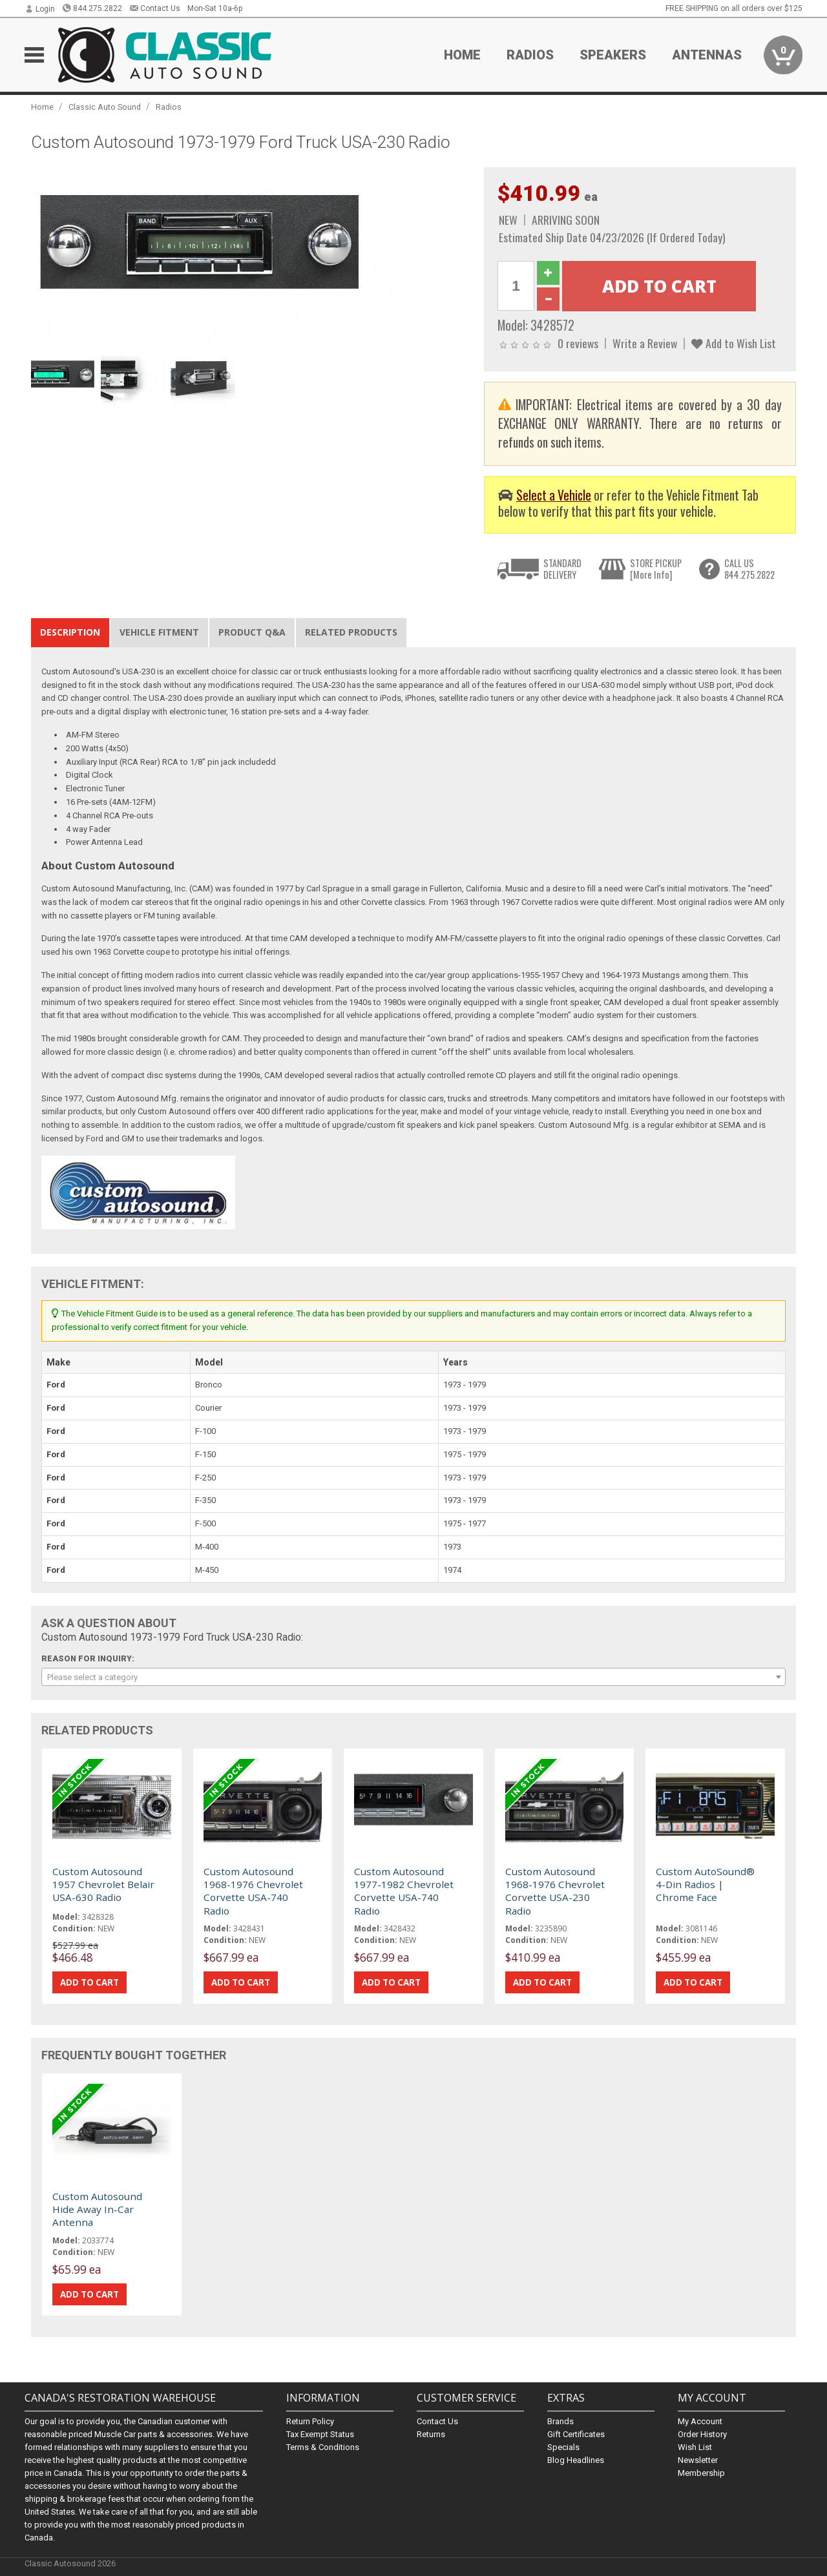 The width and height of the screenshot is (827, 2576). I want to click on Returns, so click(431, 2434).